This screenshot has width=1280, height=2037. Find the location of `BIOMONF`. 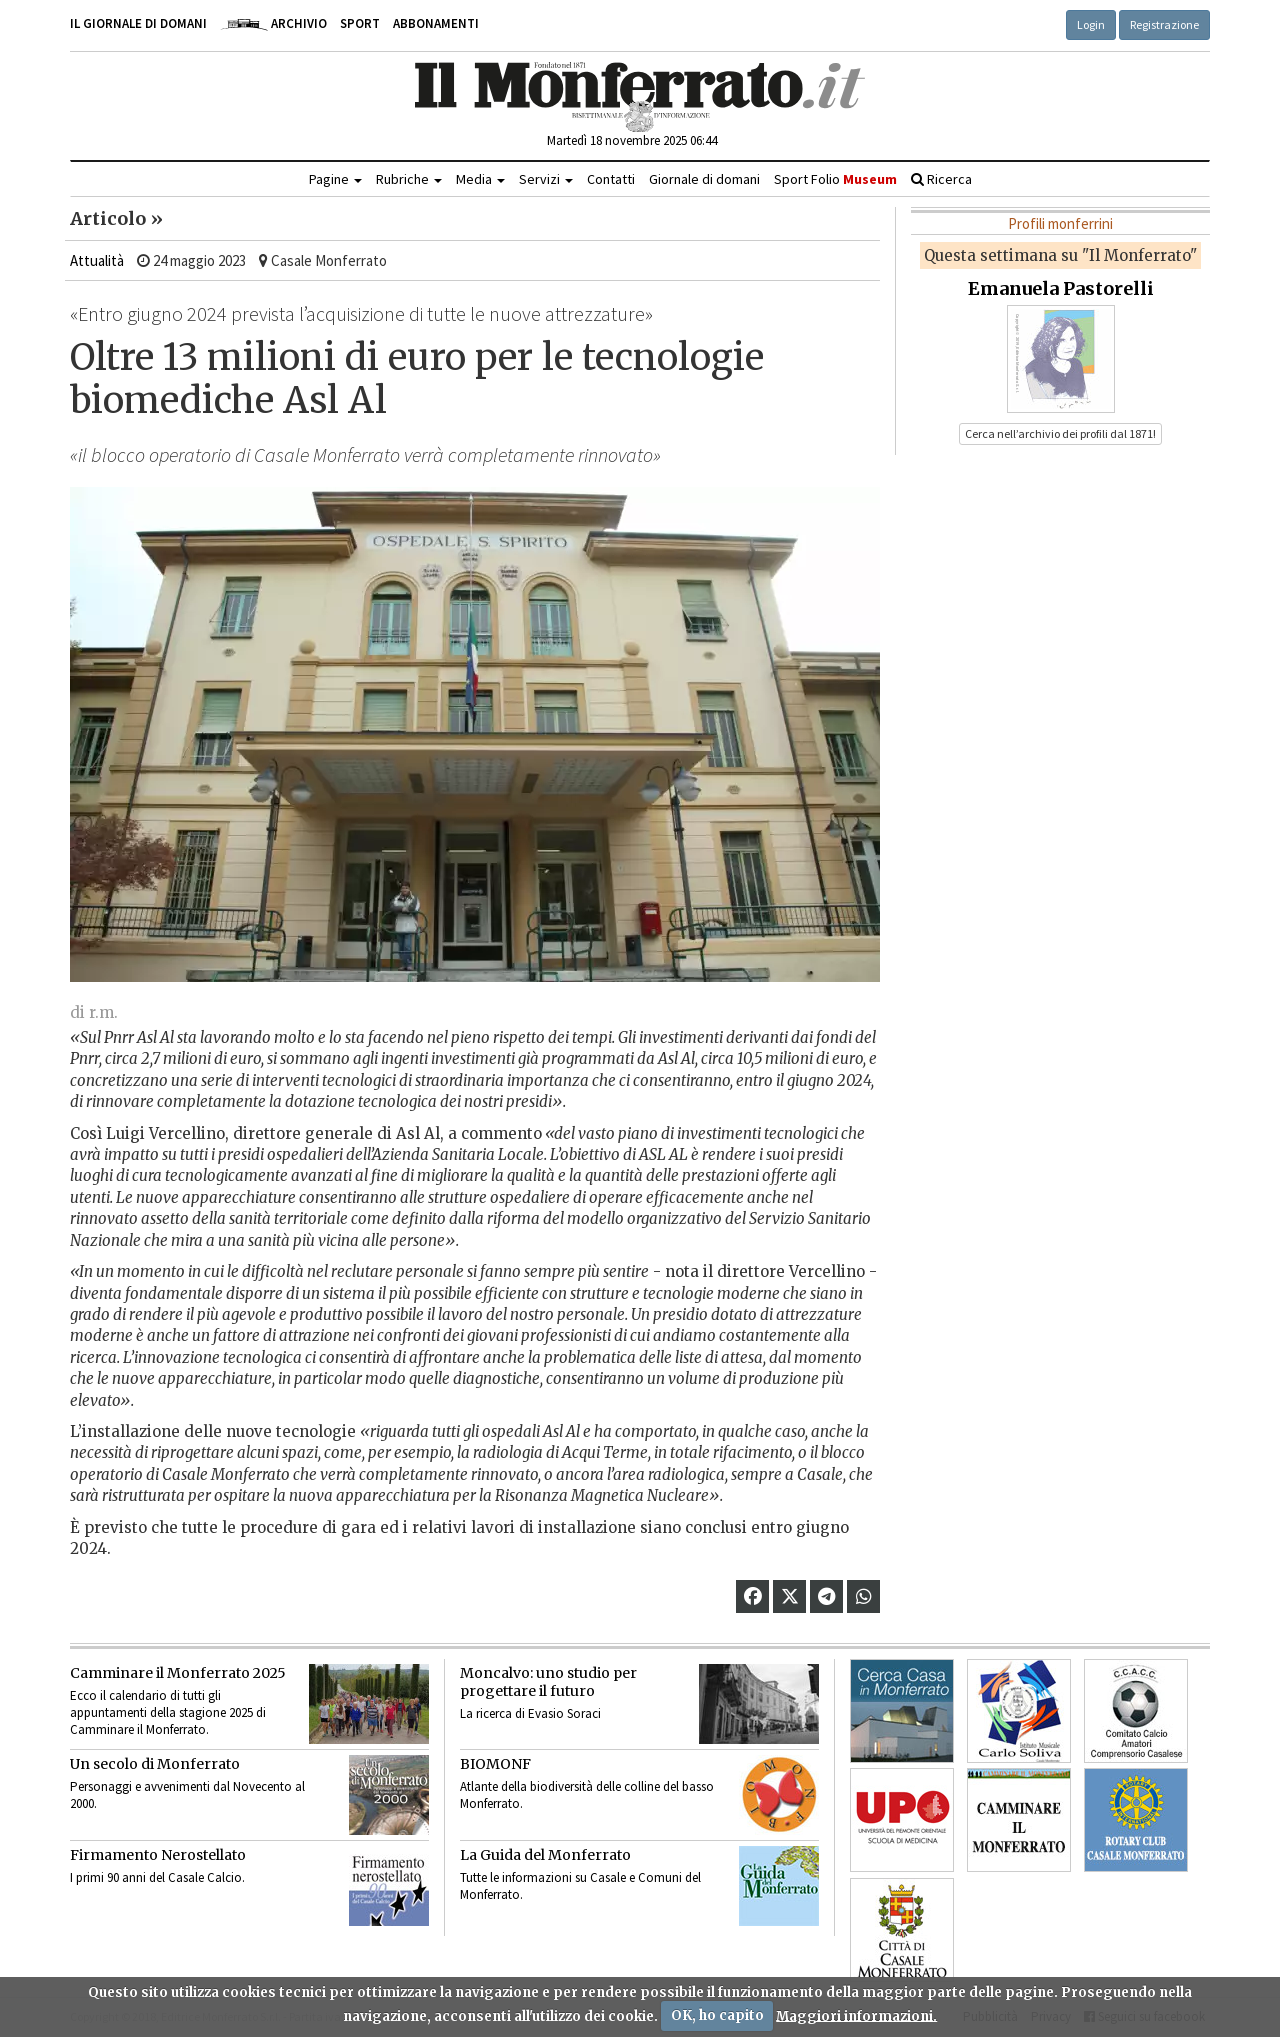

BIOMONF is located at coordinates (495, 1764).